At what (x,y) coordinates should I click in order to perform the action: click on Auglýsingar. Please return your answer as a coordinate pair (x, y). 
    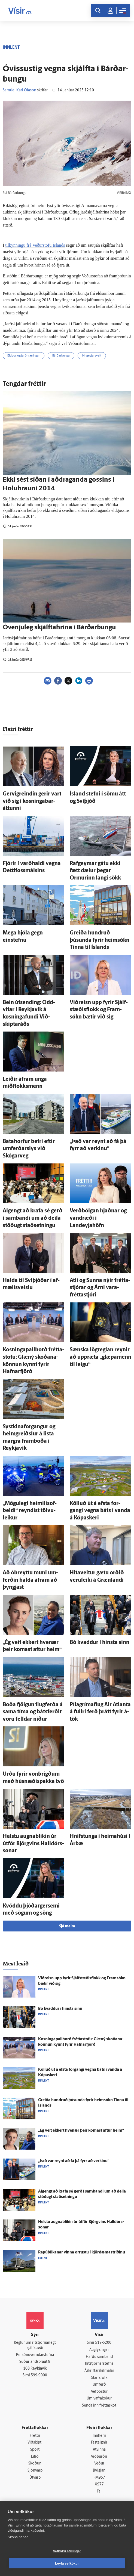
    Looking at the image, I should click on (99, 2350).